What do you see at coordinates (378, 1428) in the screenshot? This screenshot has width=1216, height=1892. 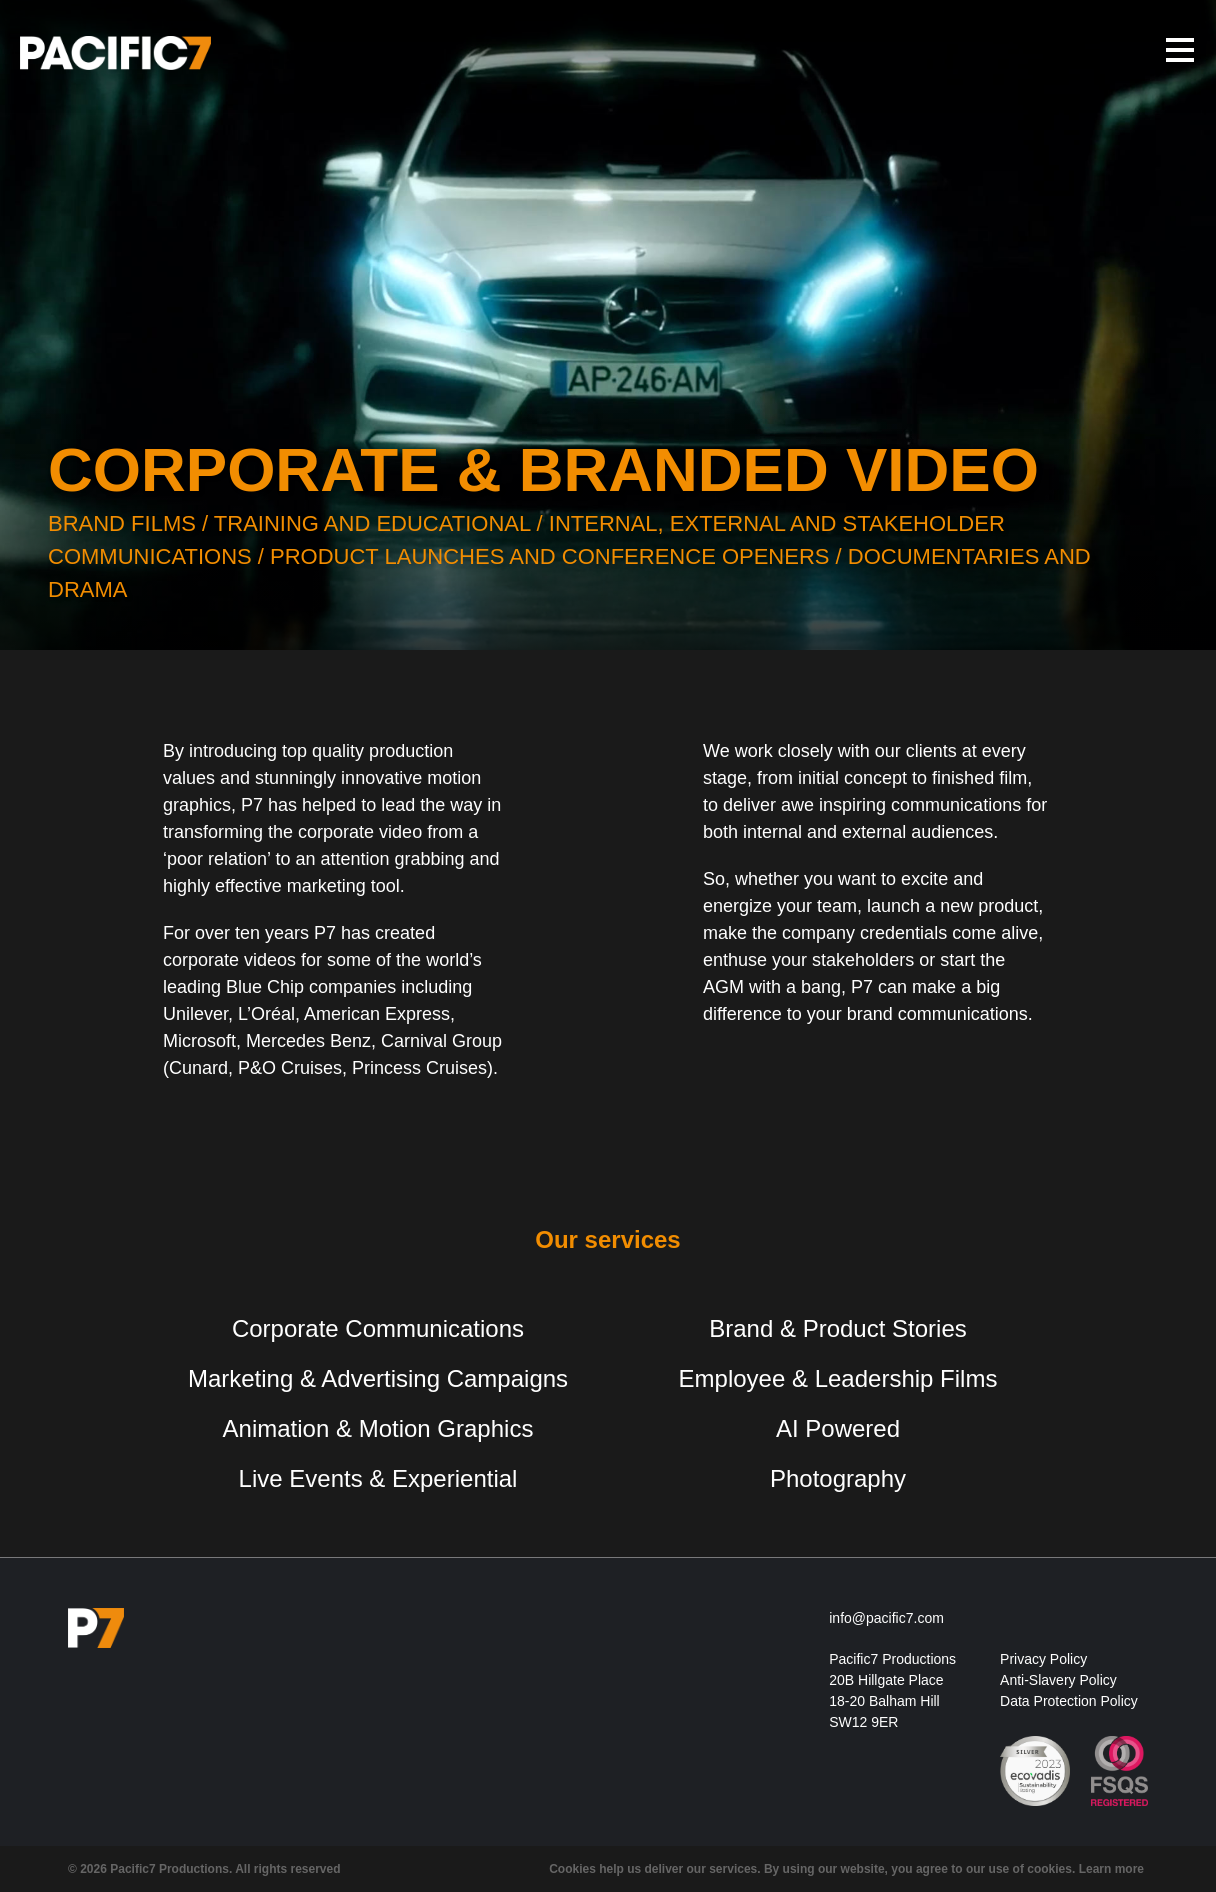 I see `Animation & Motion Graphics` at bounding box center [378, 1428].